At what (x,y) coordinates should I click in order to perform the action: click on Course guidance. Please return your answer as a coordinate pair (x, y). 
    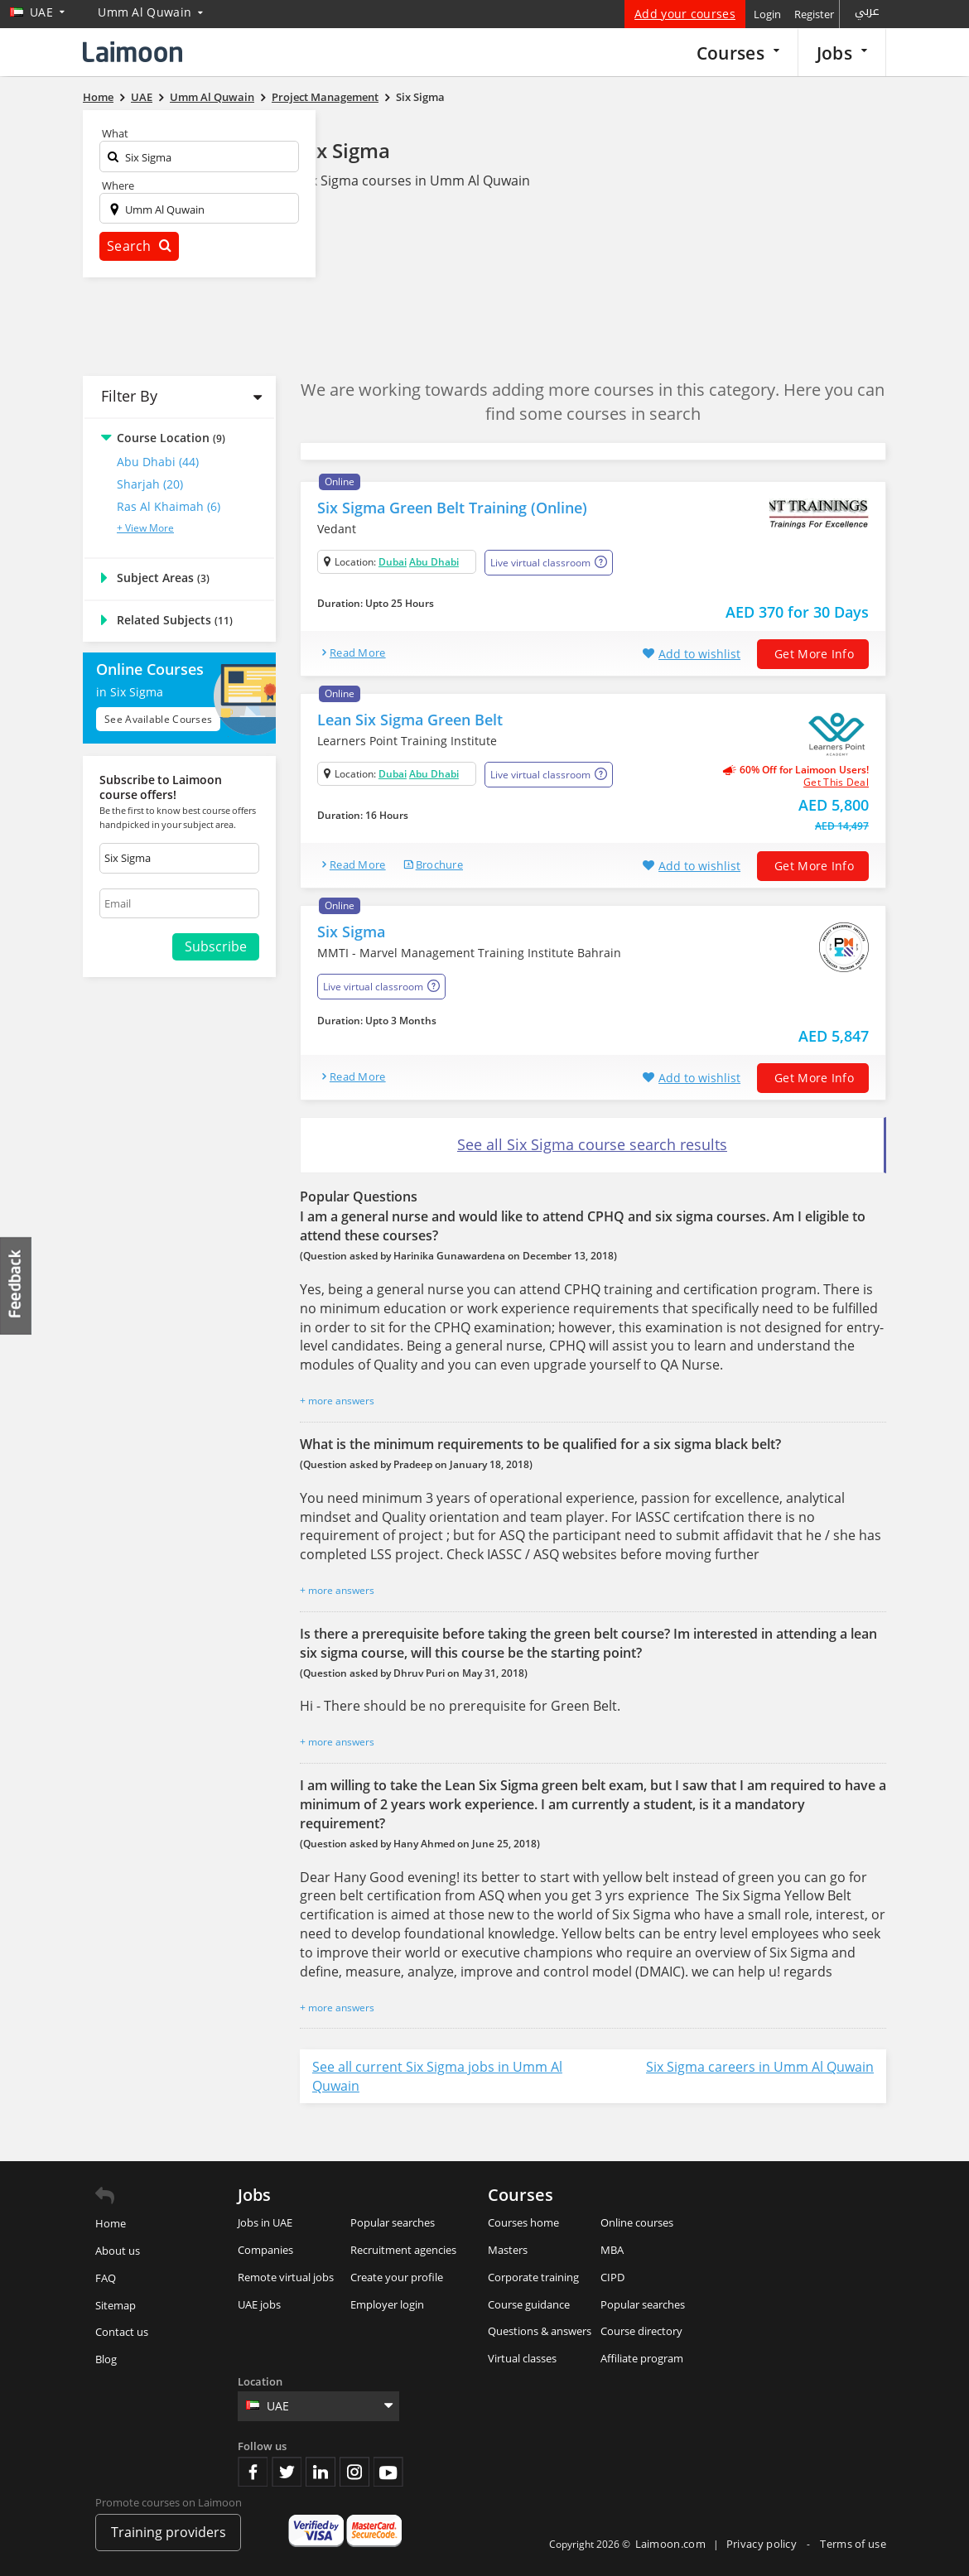
    Looking at the image, I should click on (529, 2304).